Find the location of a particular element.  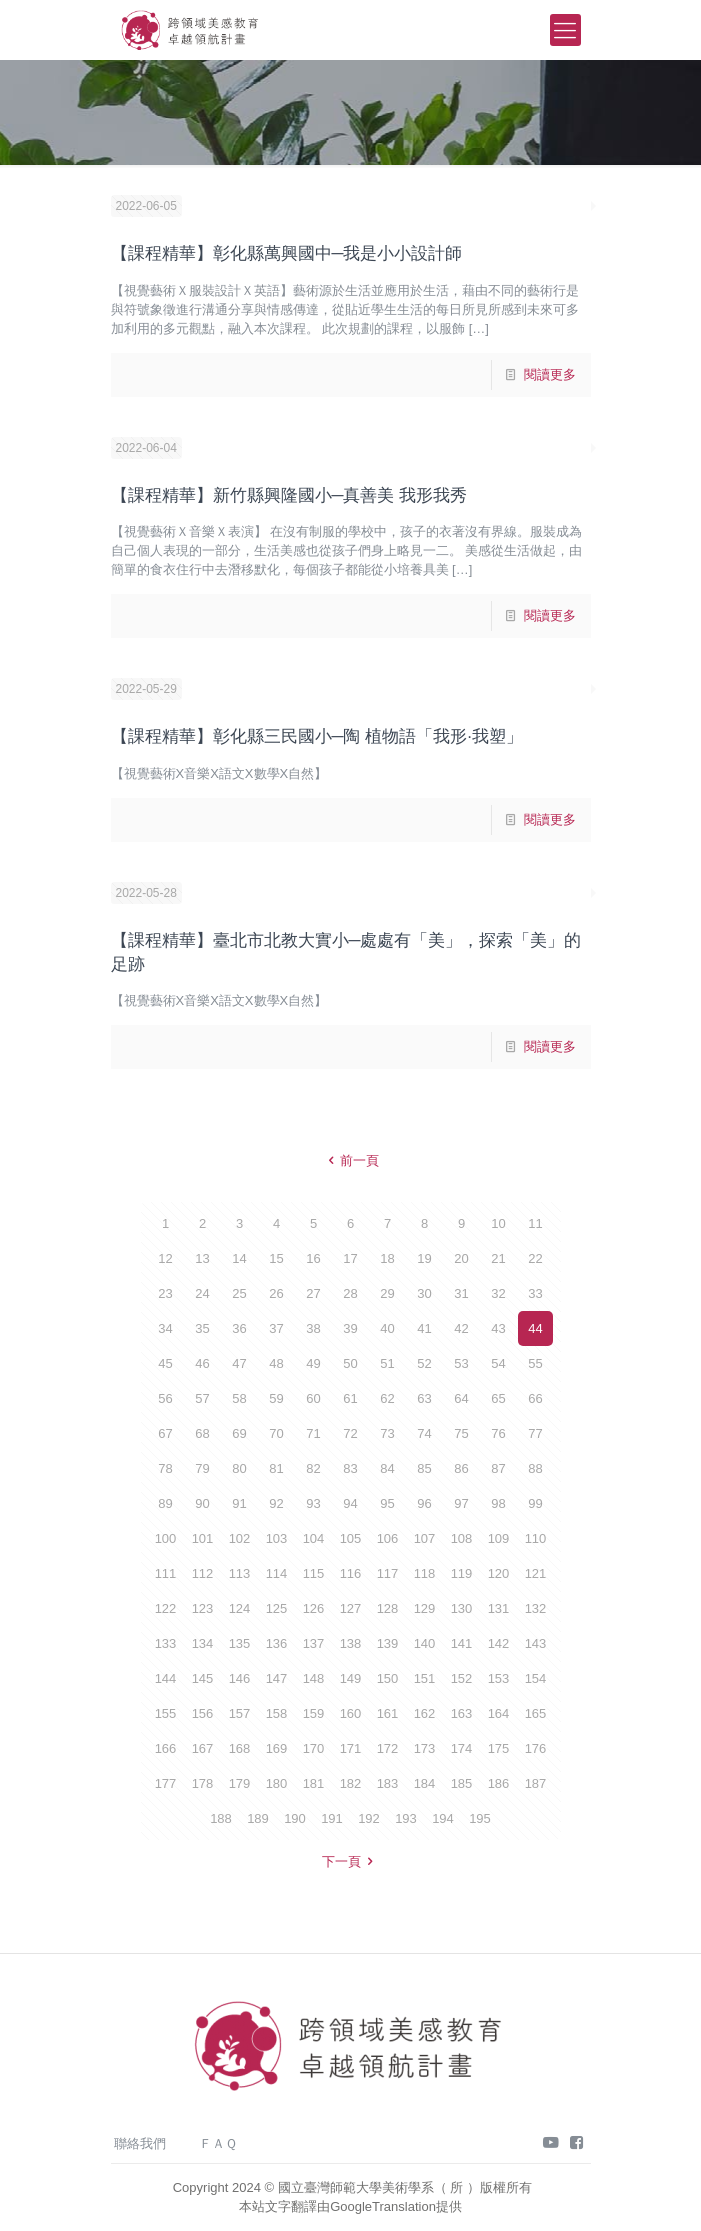

90 is located at coordinates (202, 1503).